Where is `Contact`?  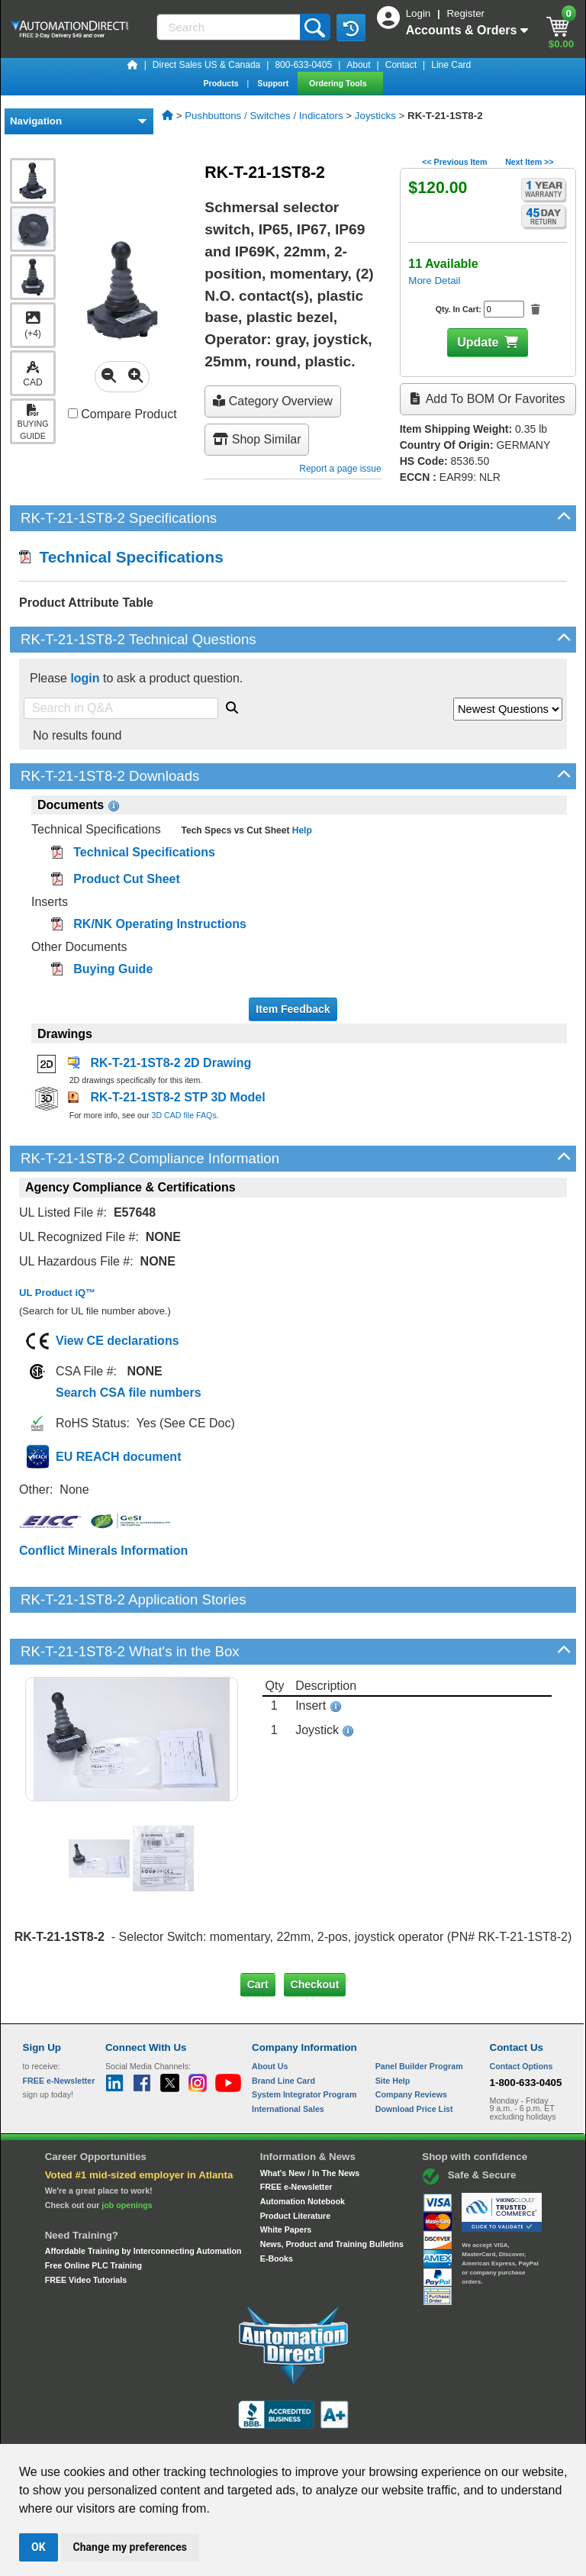 Contact is located at coordinates (401, 65).